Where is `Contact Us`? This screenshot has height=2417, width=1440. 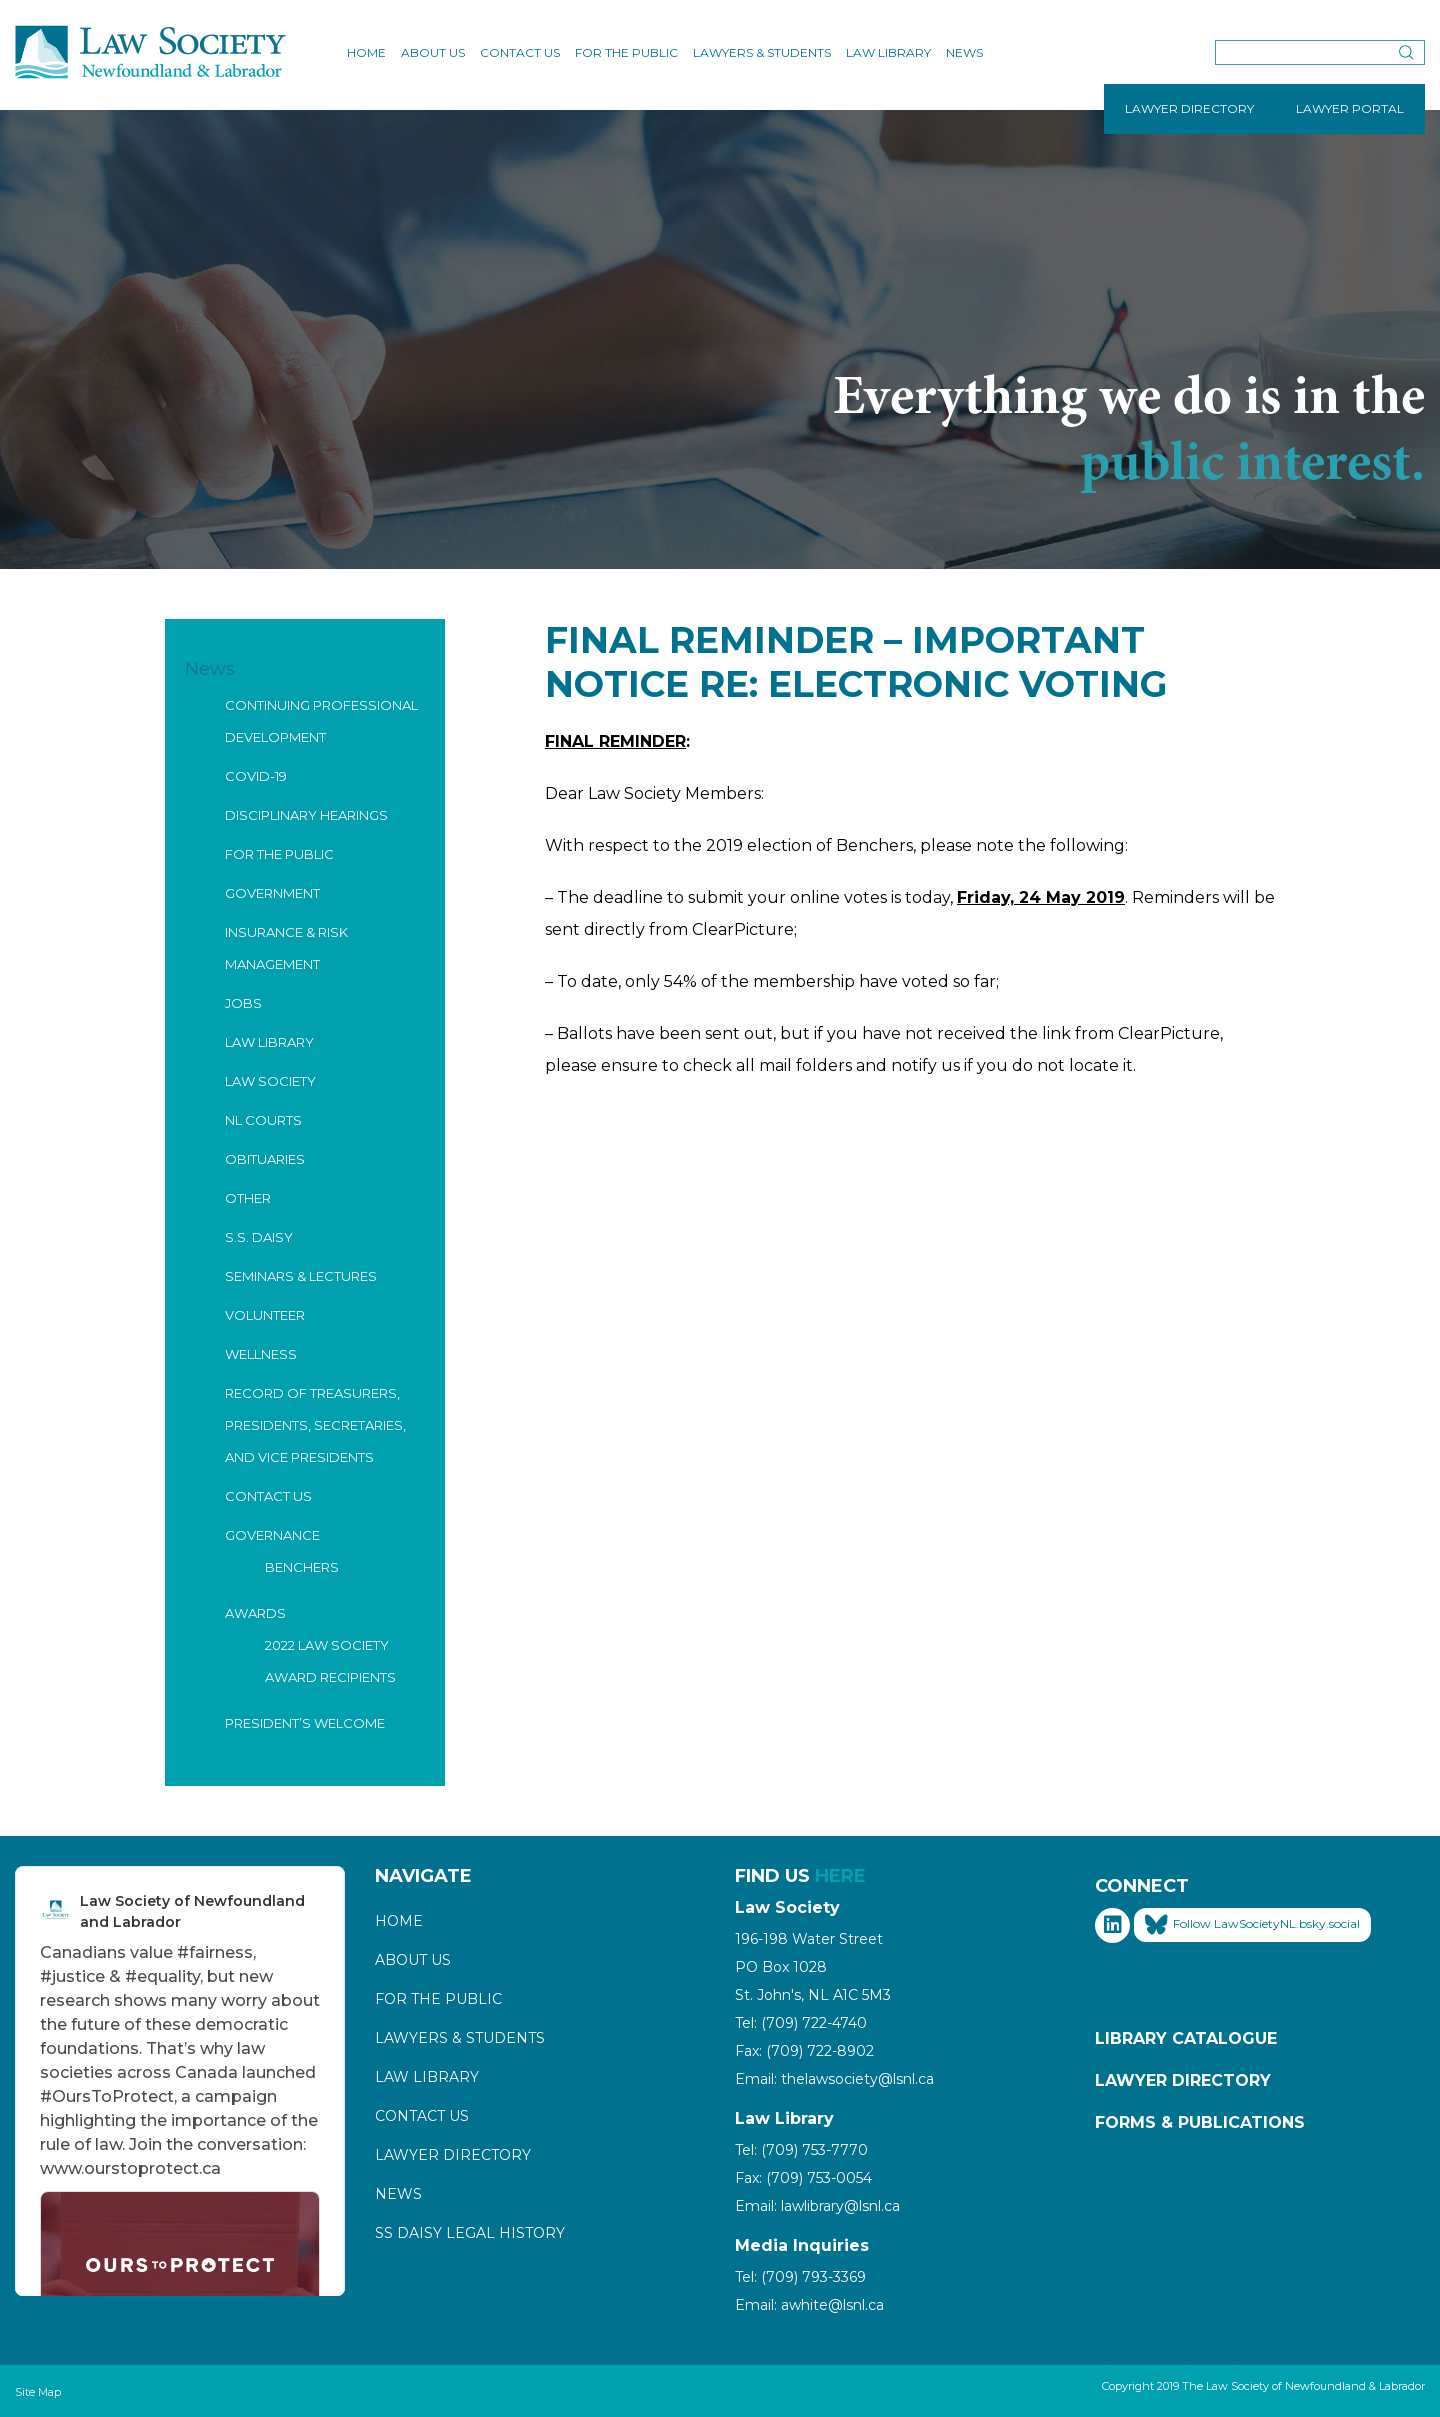
Contact Us is located at coordinates (520, 52).